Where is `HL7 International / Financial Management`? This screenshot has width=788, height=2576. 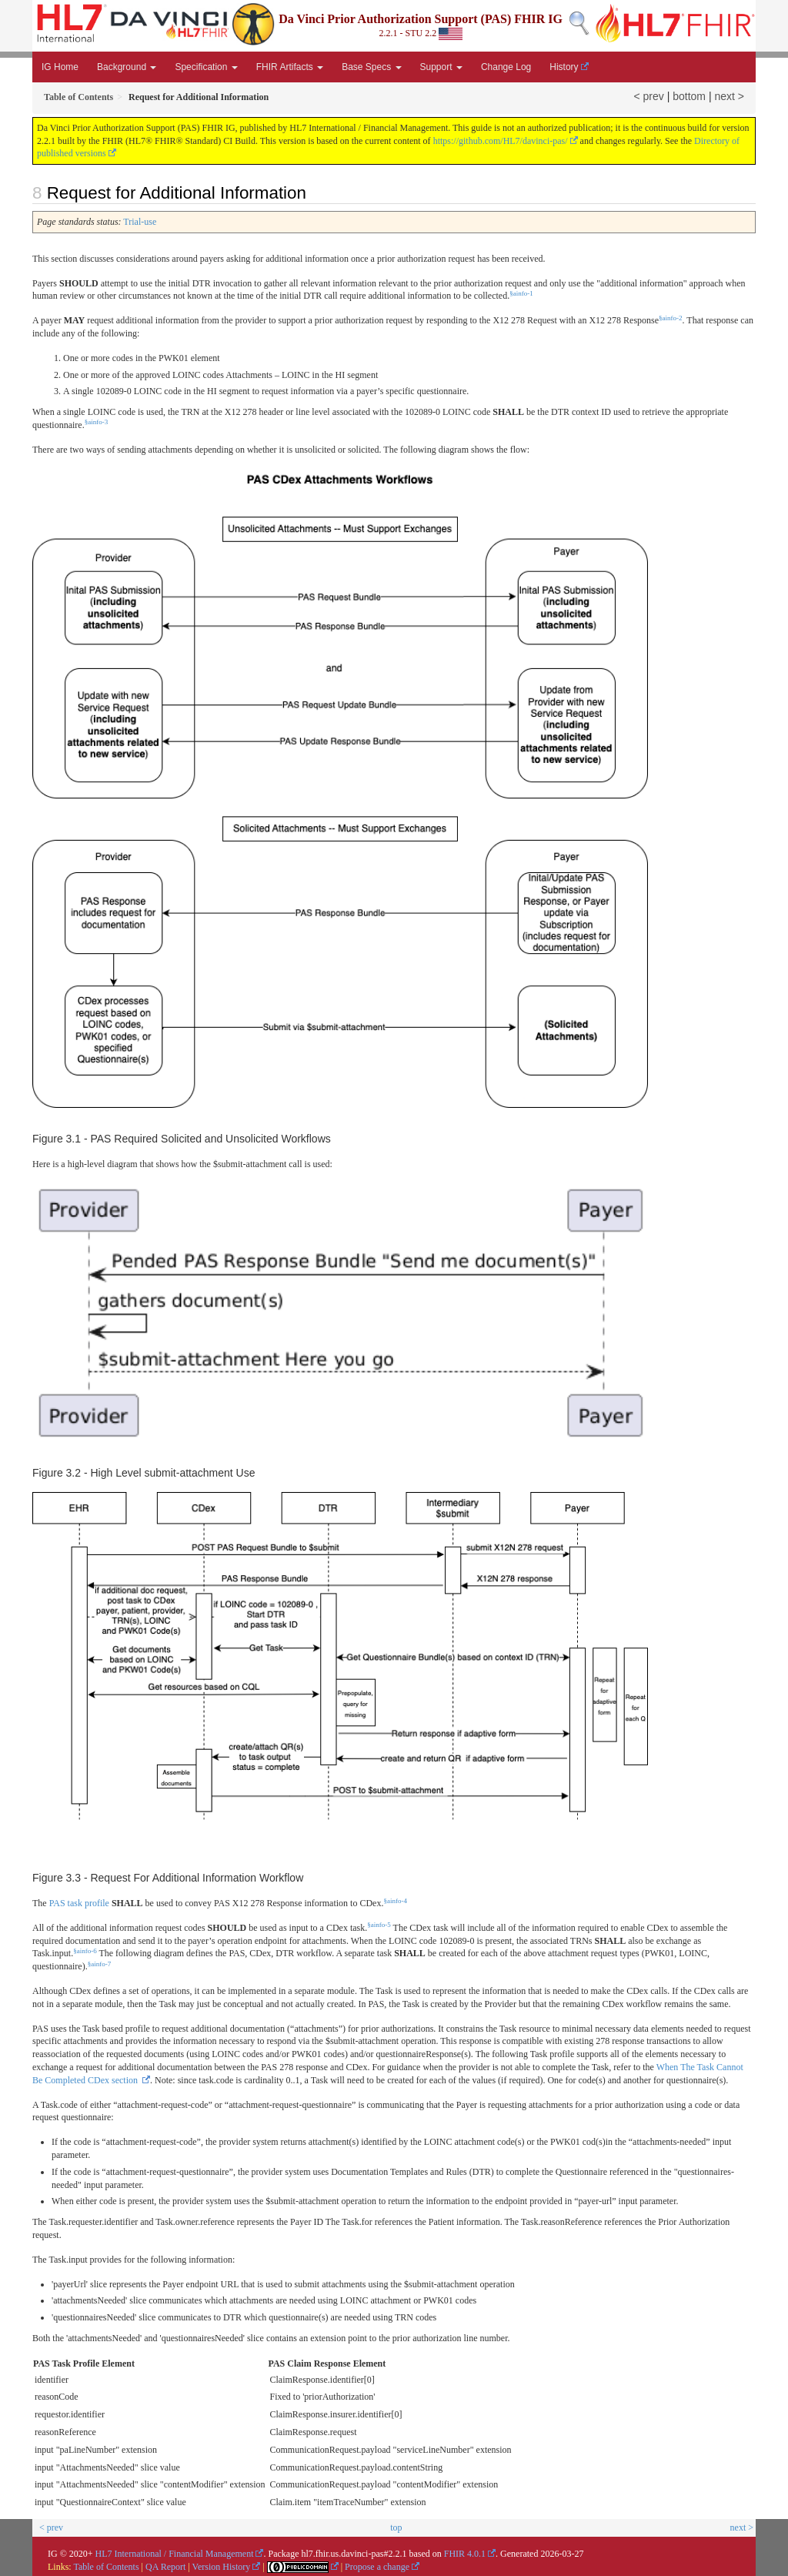
HL7 International / Financial Management is located at coordinates (174, 2553).